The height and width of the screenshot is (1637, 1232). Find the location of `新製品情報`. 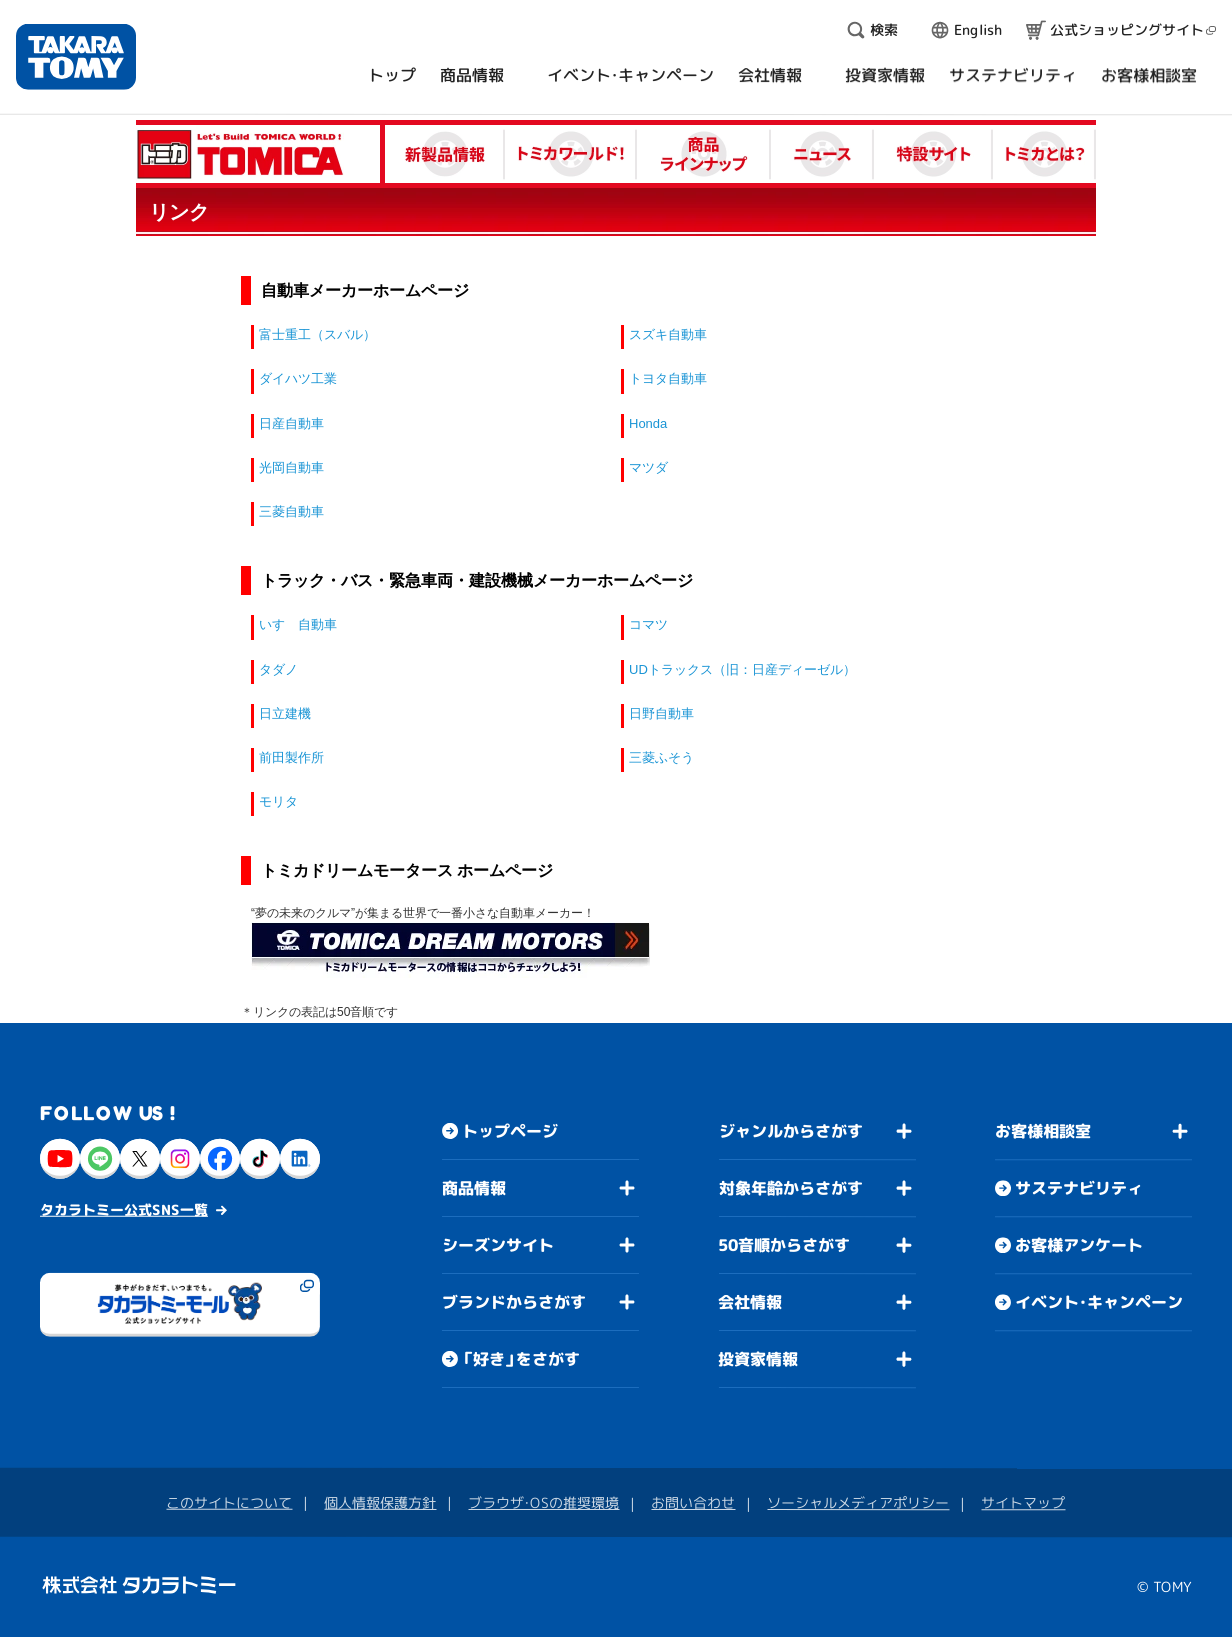

新製品情報 is located at coordinates (445, 154).